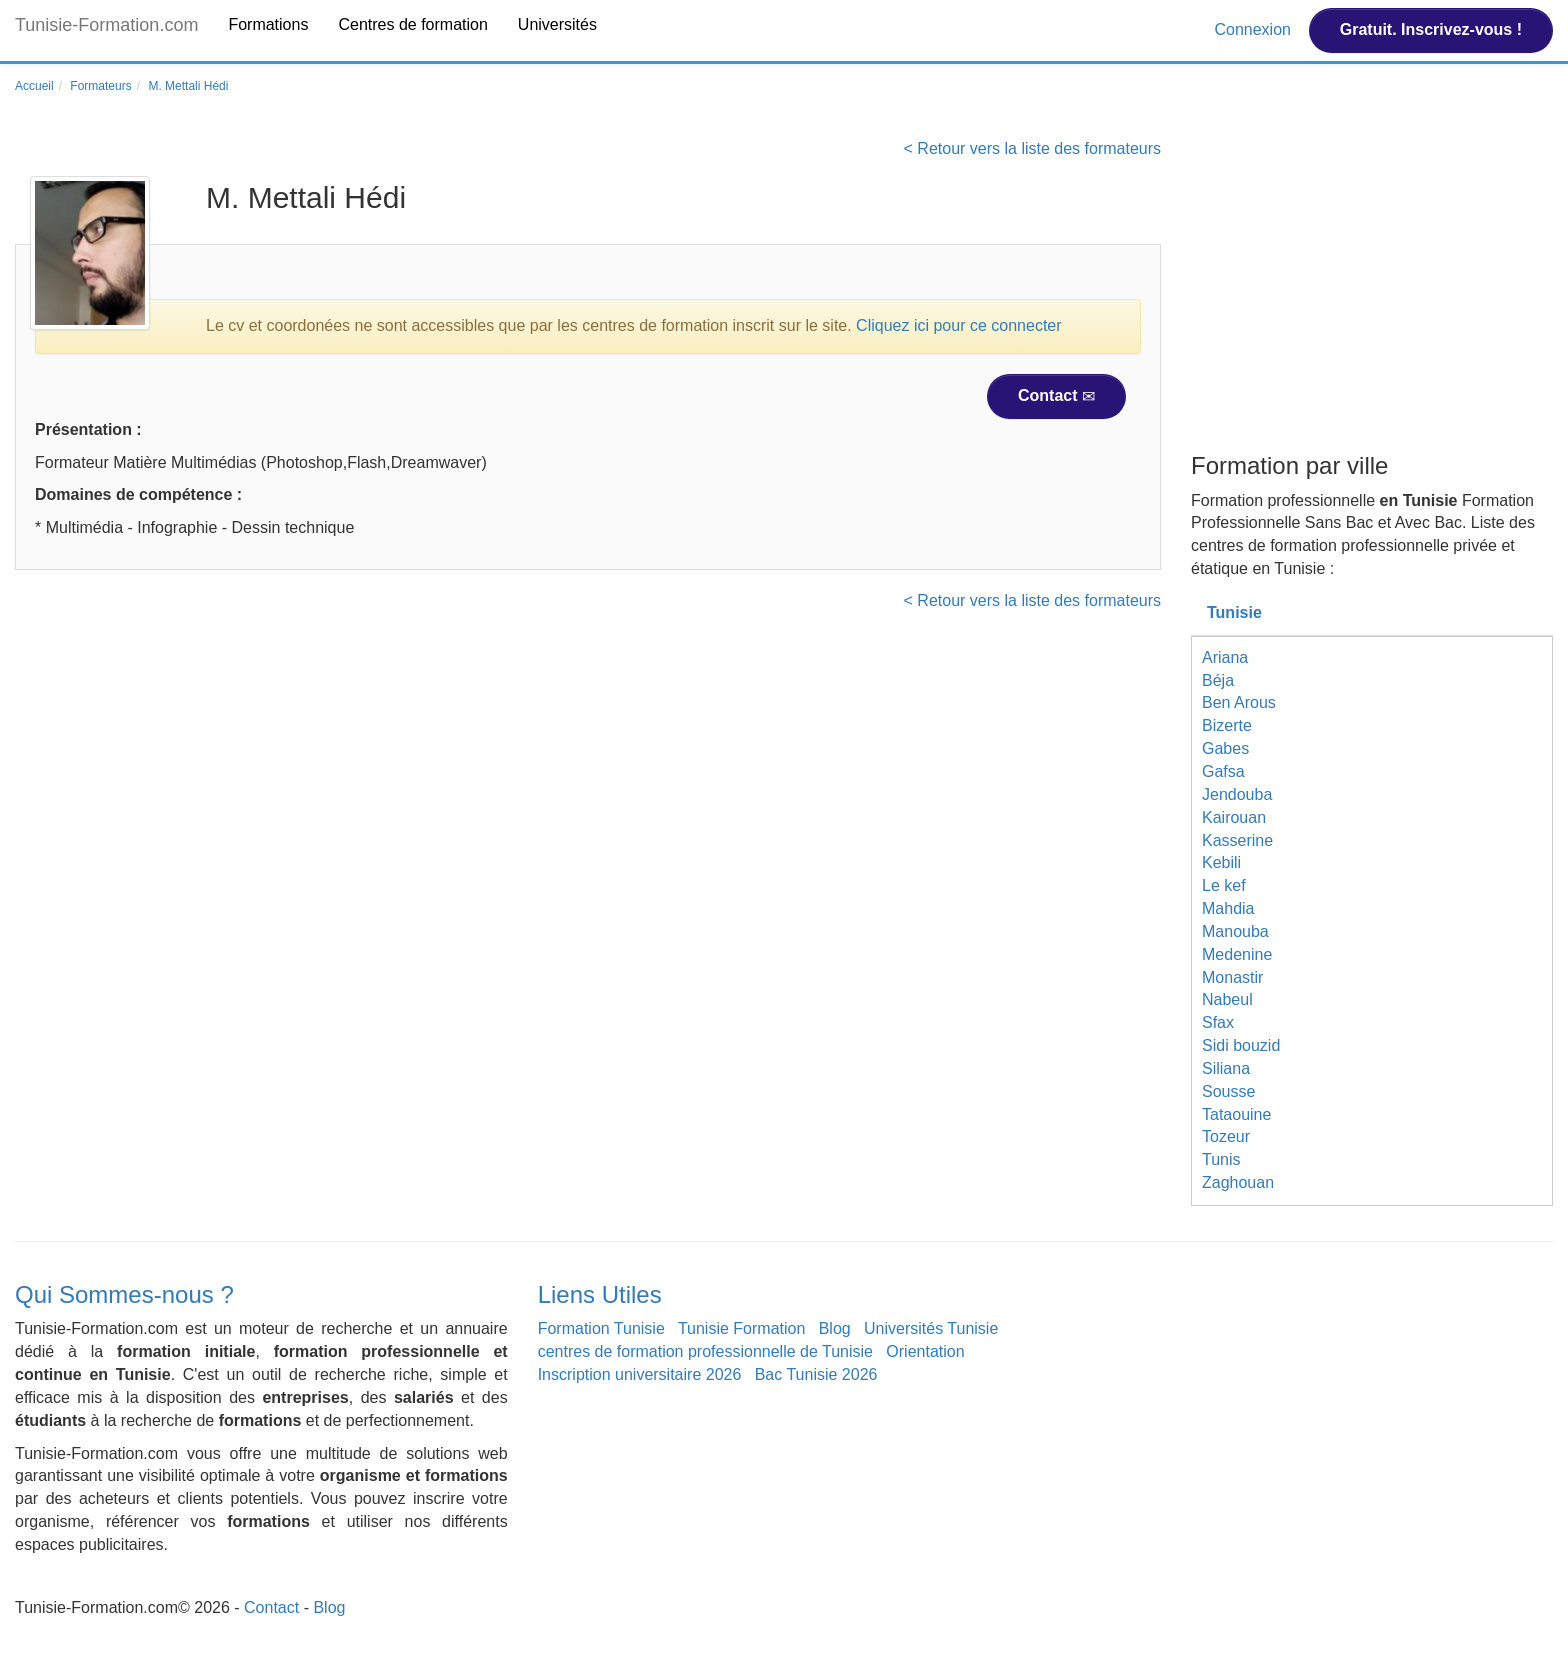  What do you see at coordinates (1032, 148) in the screenshot?
I see `< Retour vers la liste des formateurs` at bounding box center [1032, 148].